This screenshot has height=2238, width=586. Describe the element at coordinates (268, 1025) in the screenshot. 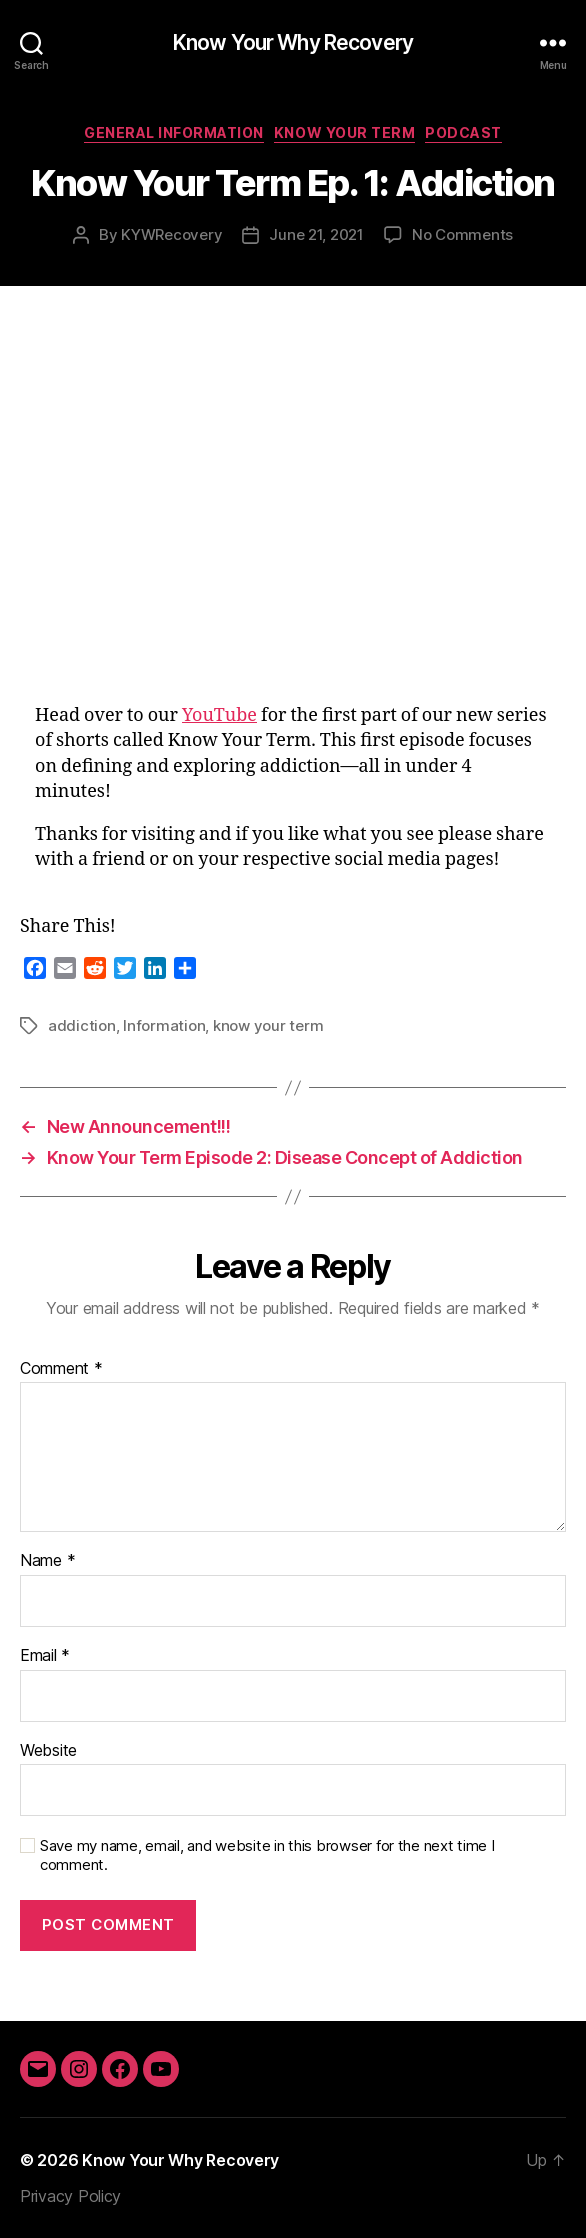

I see `know your term` at that location.